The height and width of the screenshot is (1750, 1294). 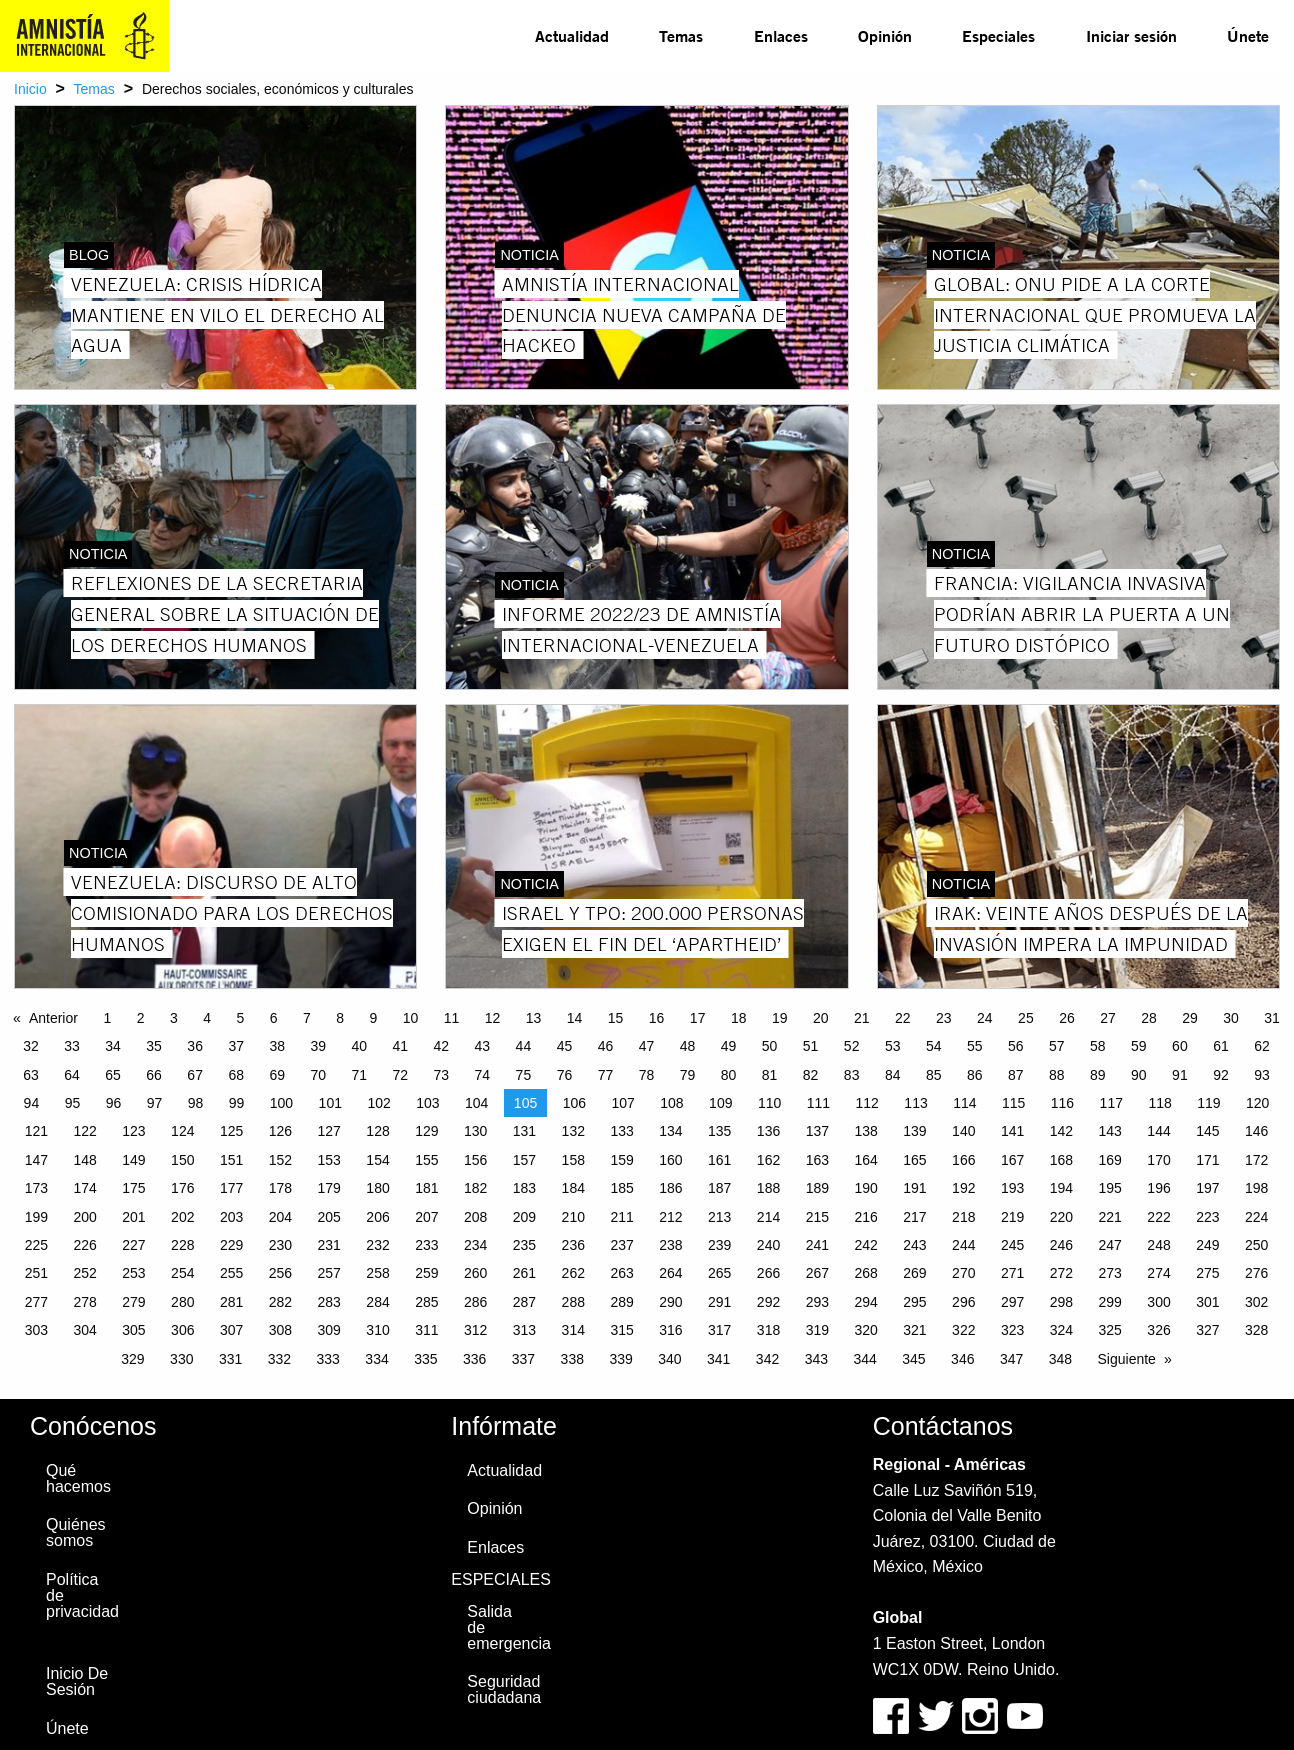 I want to click on Especiales, so click(x=998, y=35).